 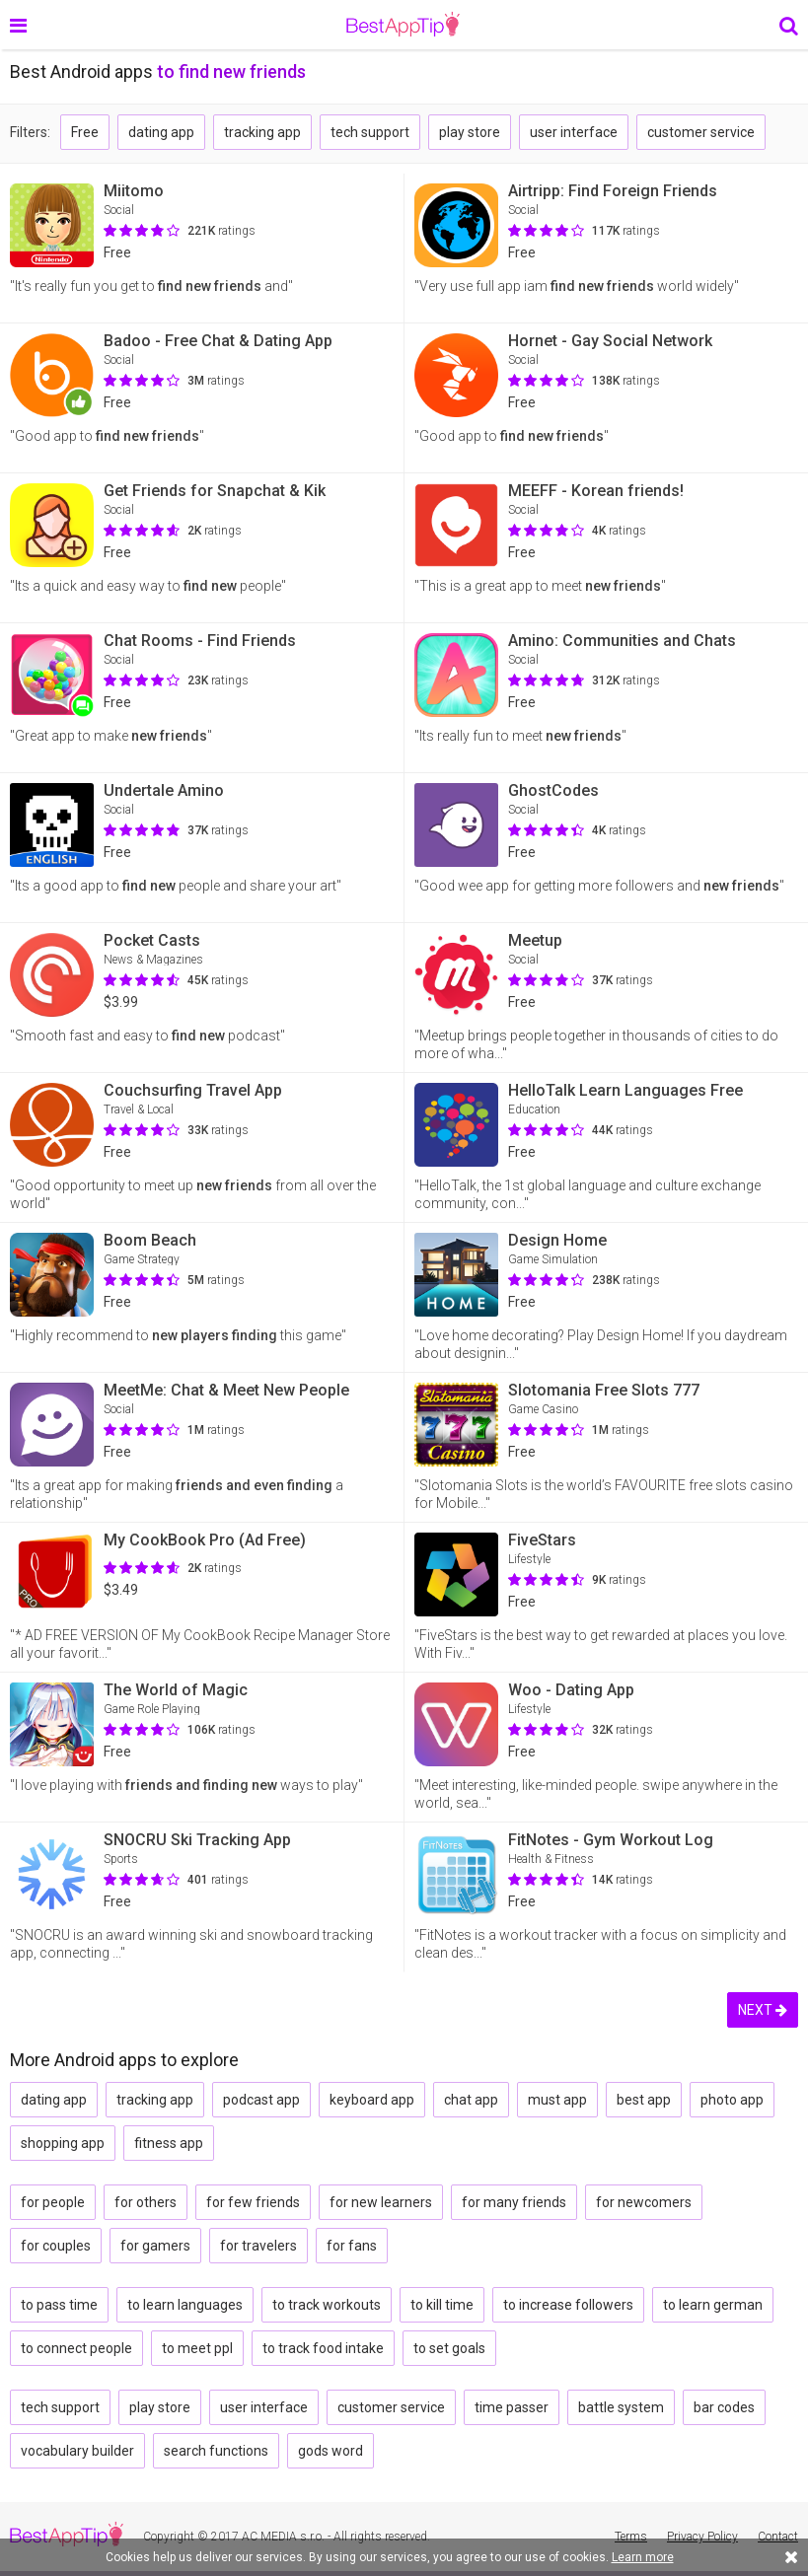 What do you see at coordinates (216, 2451) in the screenshot?
I see `search functions` at bounding box center [216, 2451].